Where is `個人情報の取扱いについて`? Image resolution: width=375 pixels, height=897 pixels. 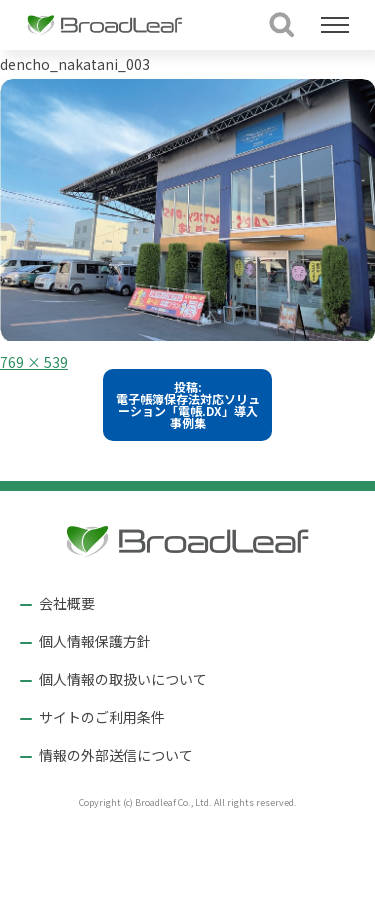 個人情報の取扱いについて is located at coordinates (123, 679).